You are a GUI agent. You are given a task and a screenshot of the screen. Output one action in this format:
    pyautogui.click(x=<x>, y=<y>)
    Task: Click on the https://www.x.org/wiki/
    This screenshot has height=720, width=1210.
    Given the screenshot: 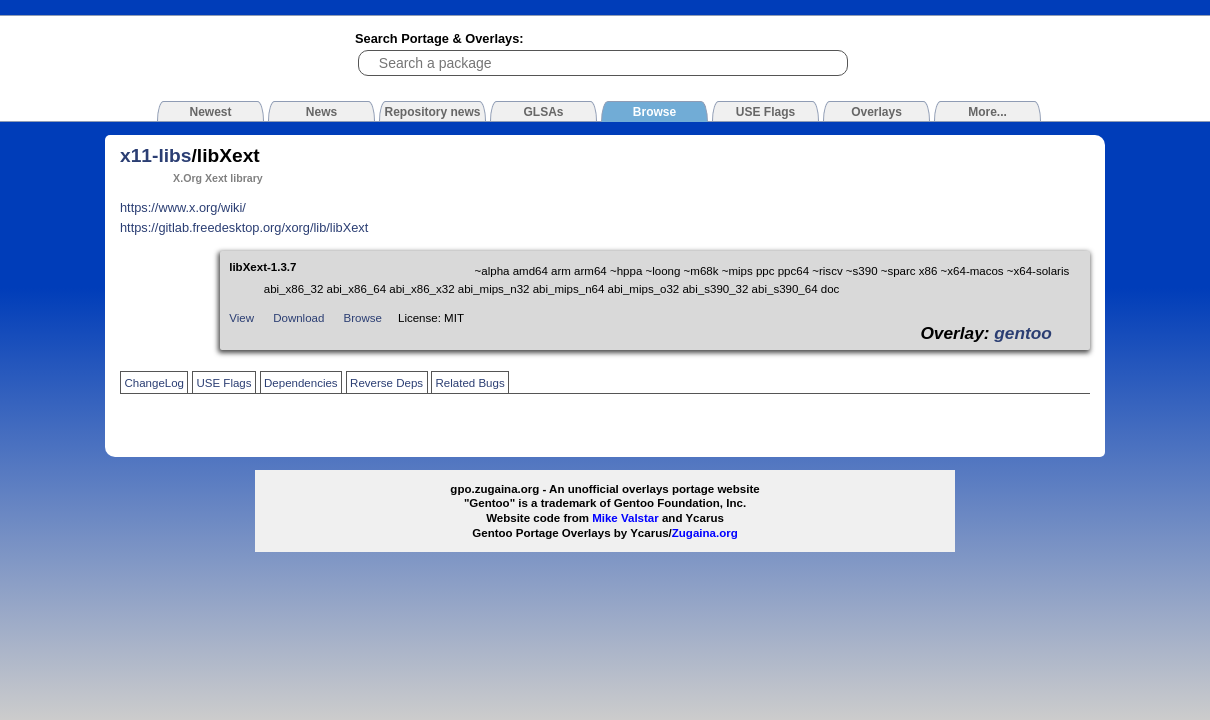 What is the action you would take?
    pyautogui.click(x=183, y=207)
    